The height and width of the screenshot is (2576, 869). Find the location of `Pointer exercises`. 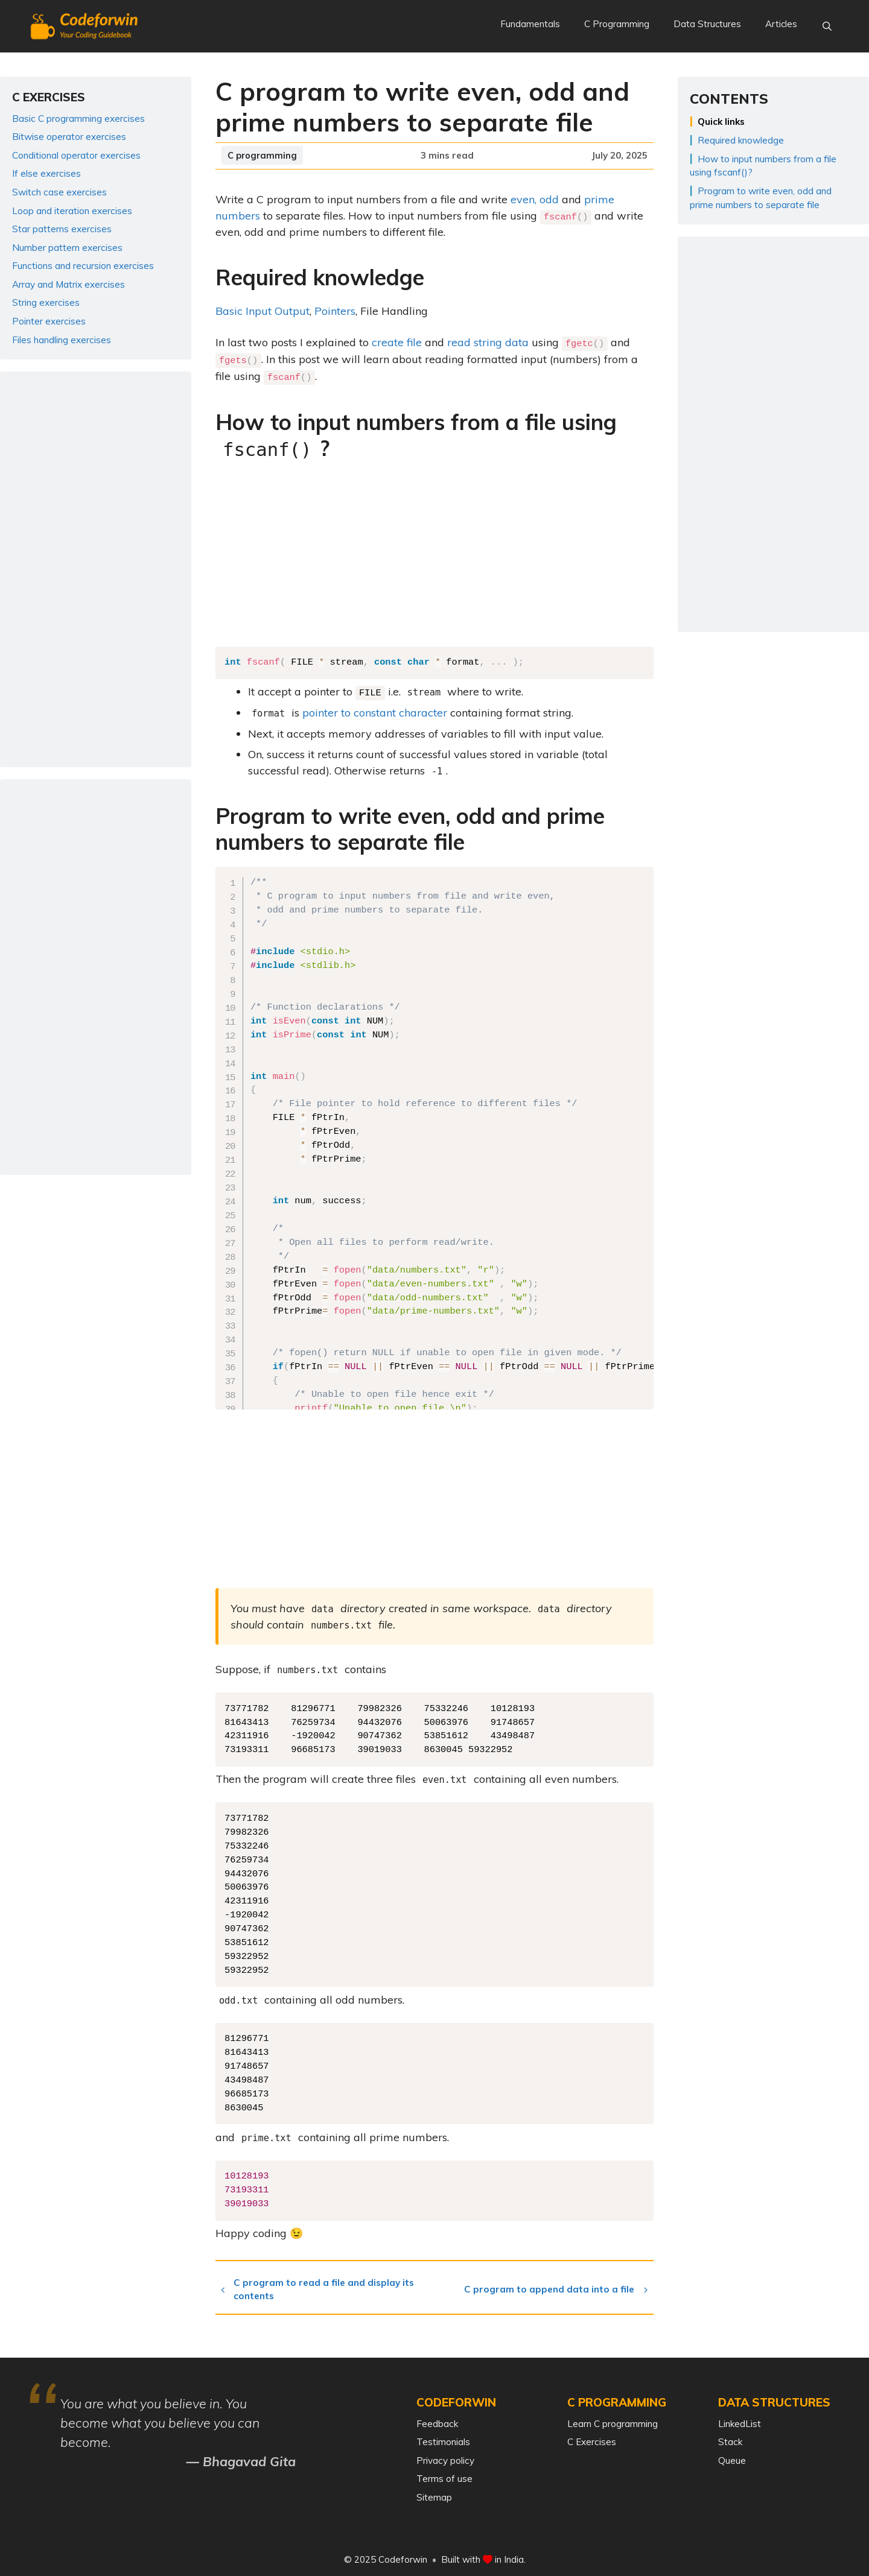

Pointer exercises is located at coordinates (49, 321).